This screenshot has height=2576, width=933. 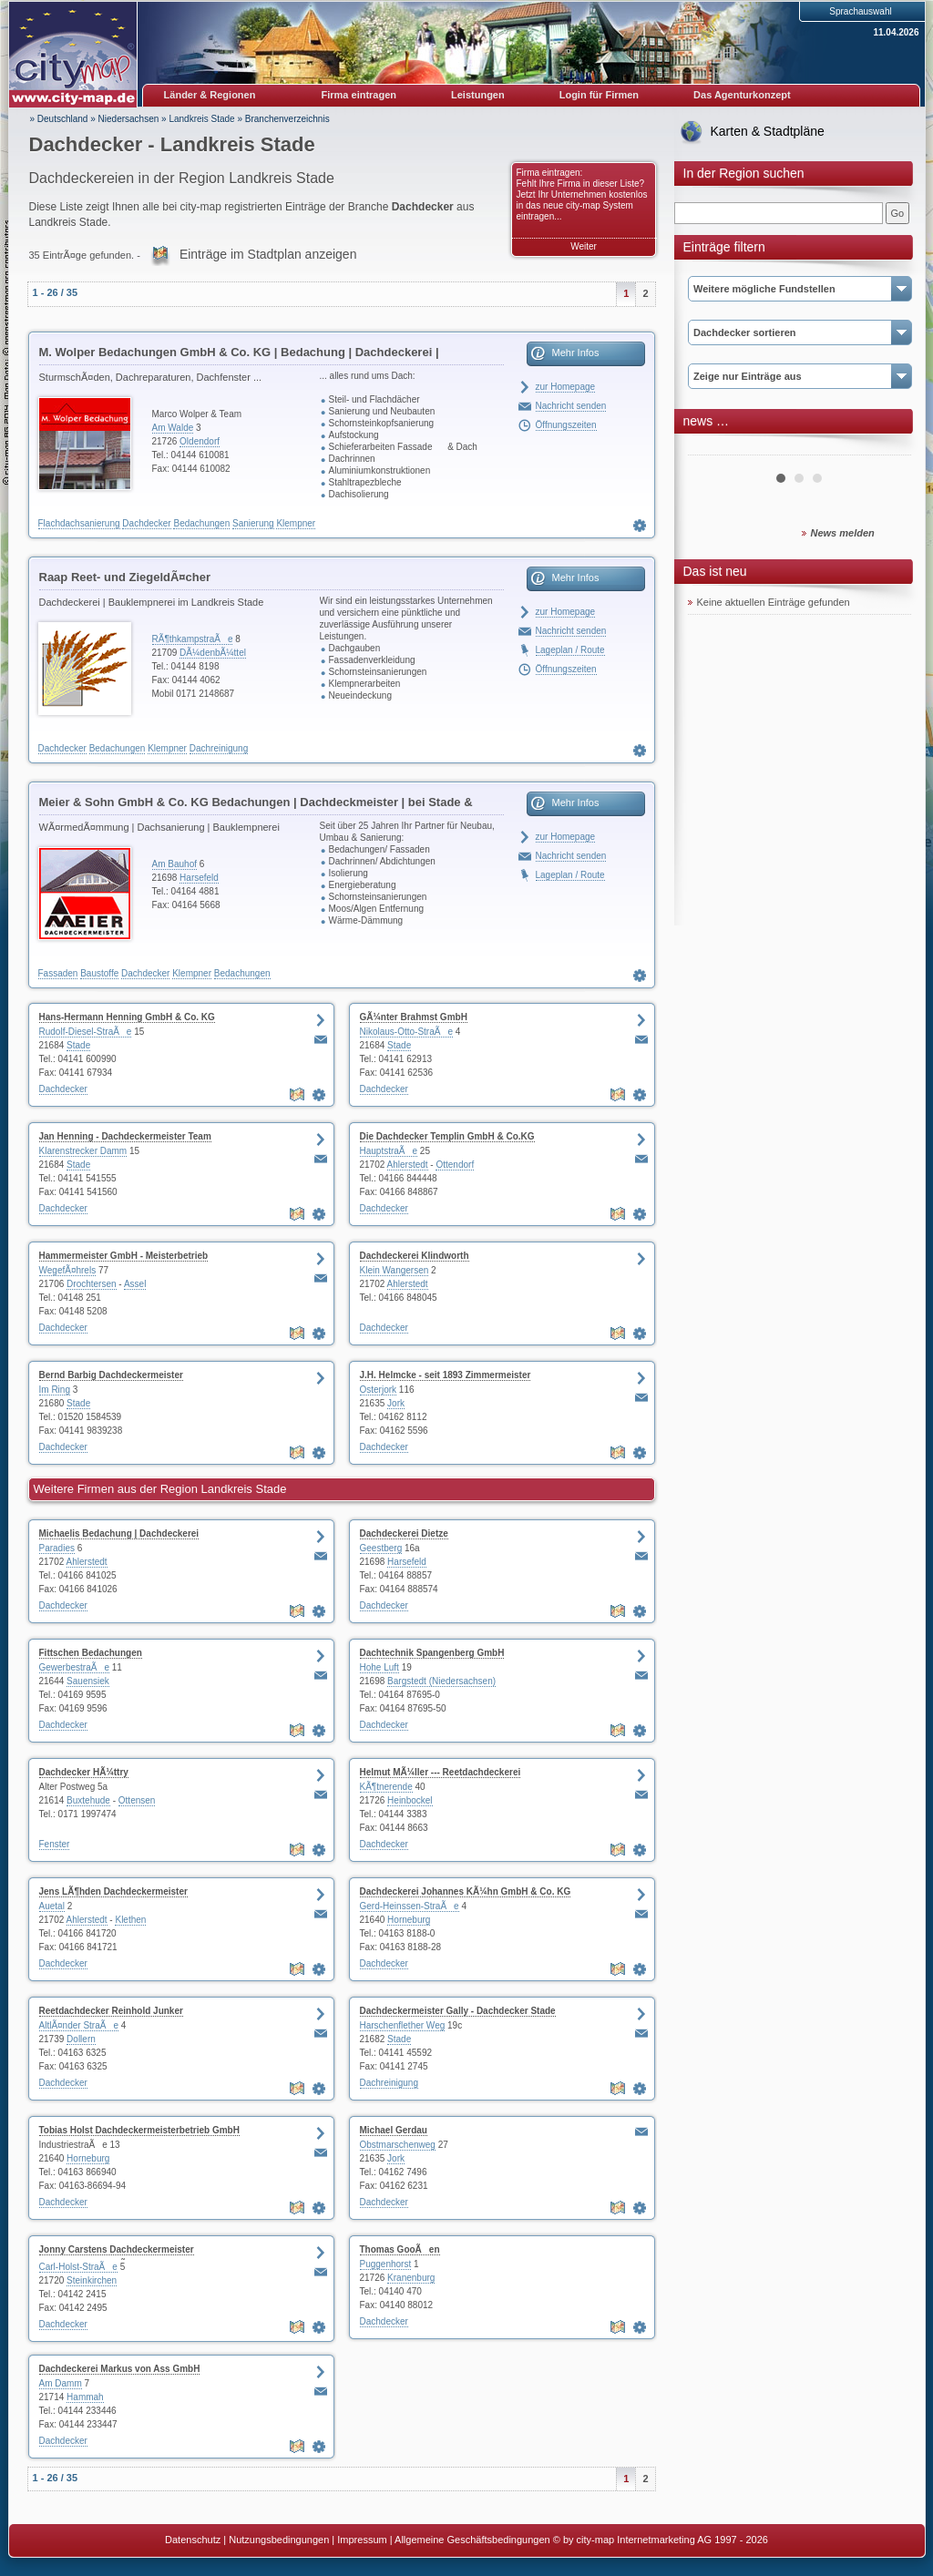 What do you see at coordinates (409, 1800) in the screenshot?
I see `Heinbockel` at bounding box center [409, 1800].